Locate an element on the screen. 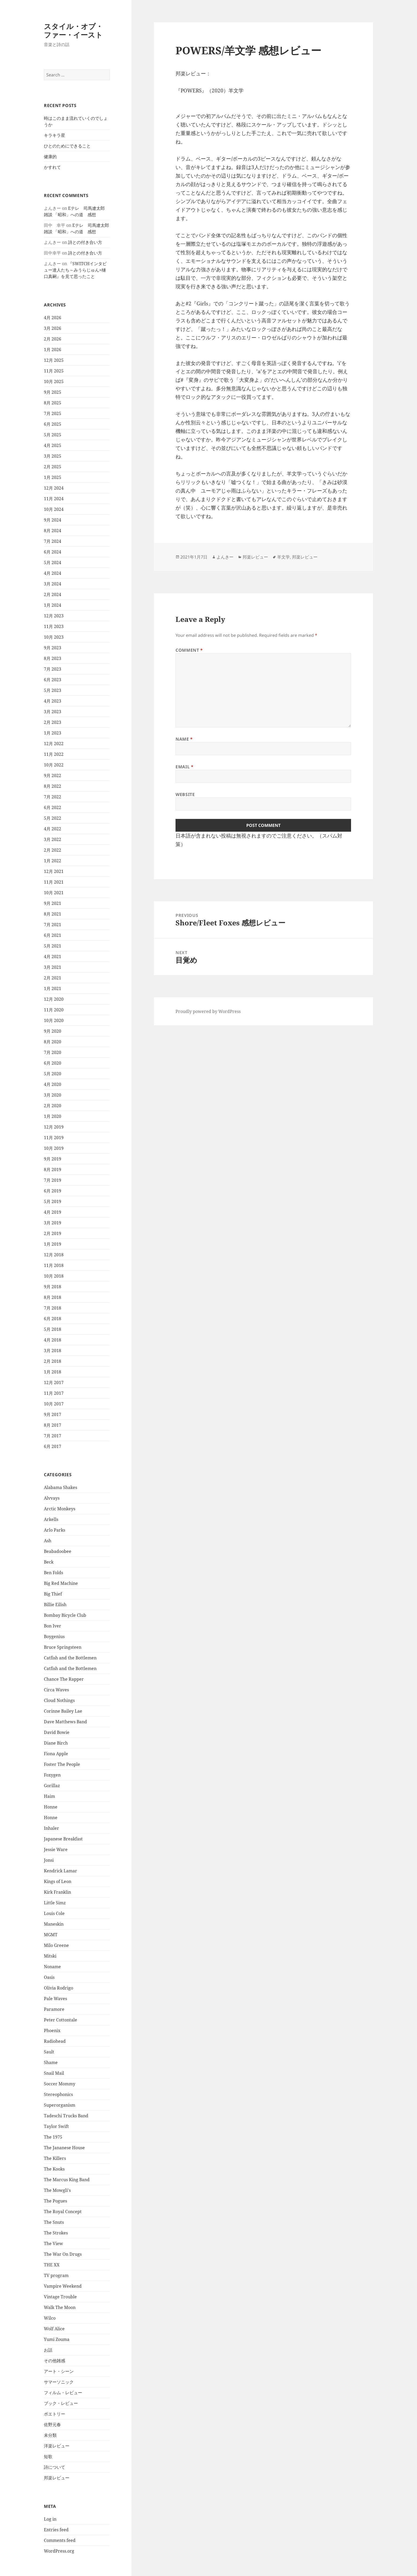  Beabadoobee is located at coordinates (57, 1551).